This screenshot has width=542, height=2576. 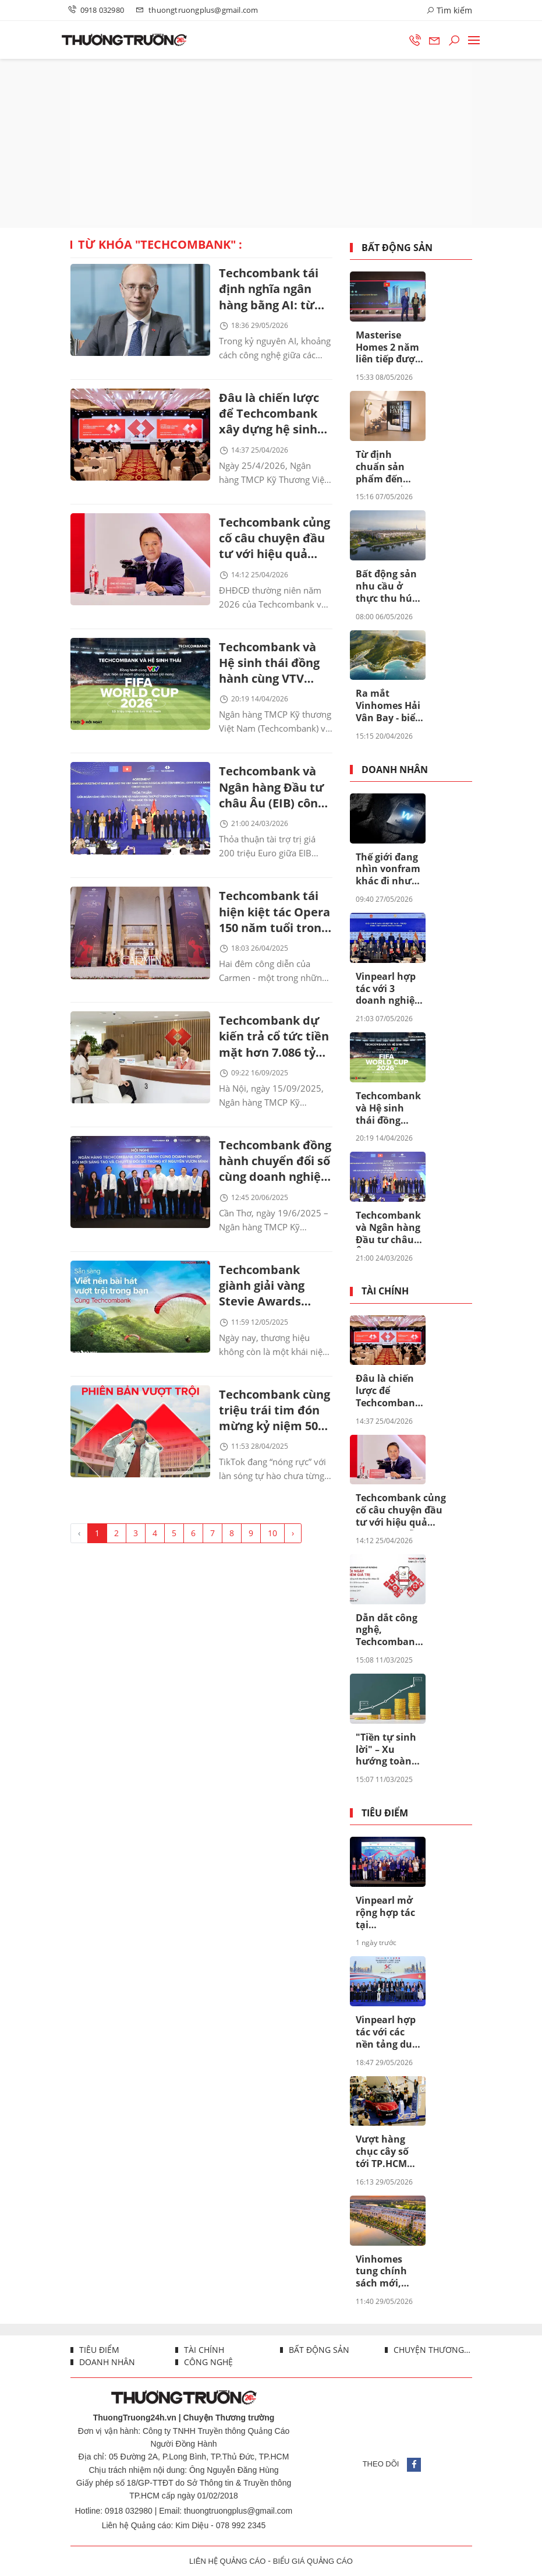 What do you see at coordinates (388, 870) in the screenshot?
I see `Thế giới đang nhìn vonfram khác đi như thế nào?` at bounding box center [388, 870].